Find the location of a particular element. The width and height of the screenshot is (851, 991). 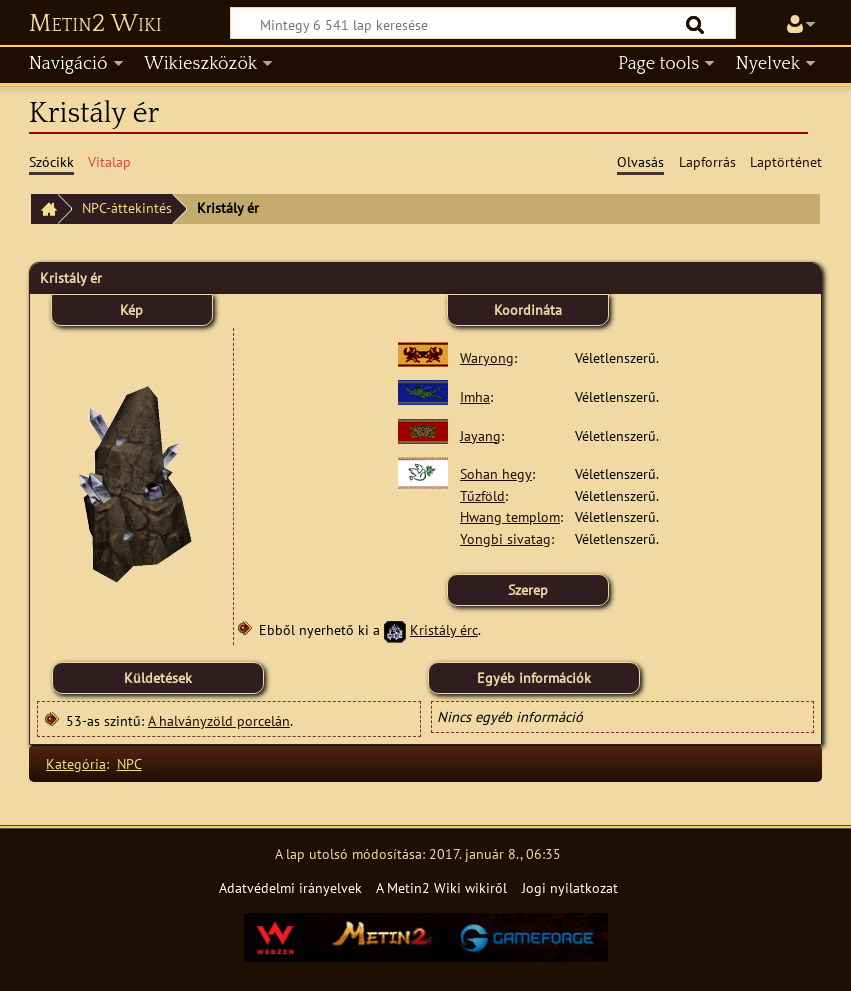

Tűzföld is located at coordinates (482, 495).